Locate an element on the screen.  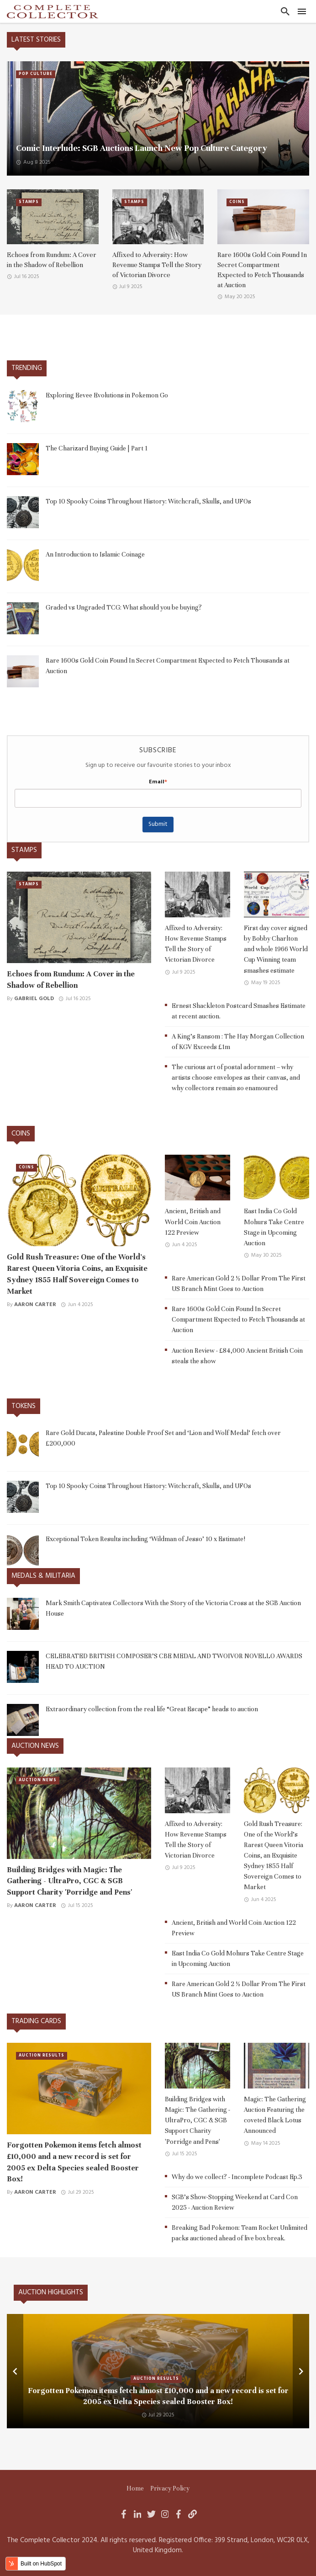
Rare Gold Ducats, Palestine Double Proof Set and ‘Lion and Wolf Medal’ fetch over £200,000 is located at coordinates (163, 1438).